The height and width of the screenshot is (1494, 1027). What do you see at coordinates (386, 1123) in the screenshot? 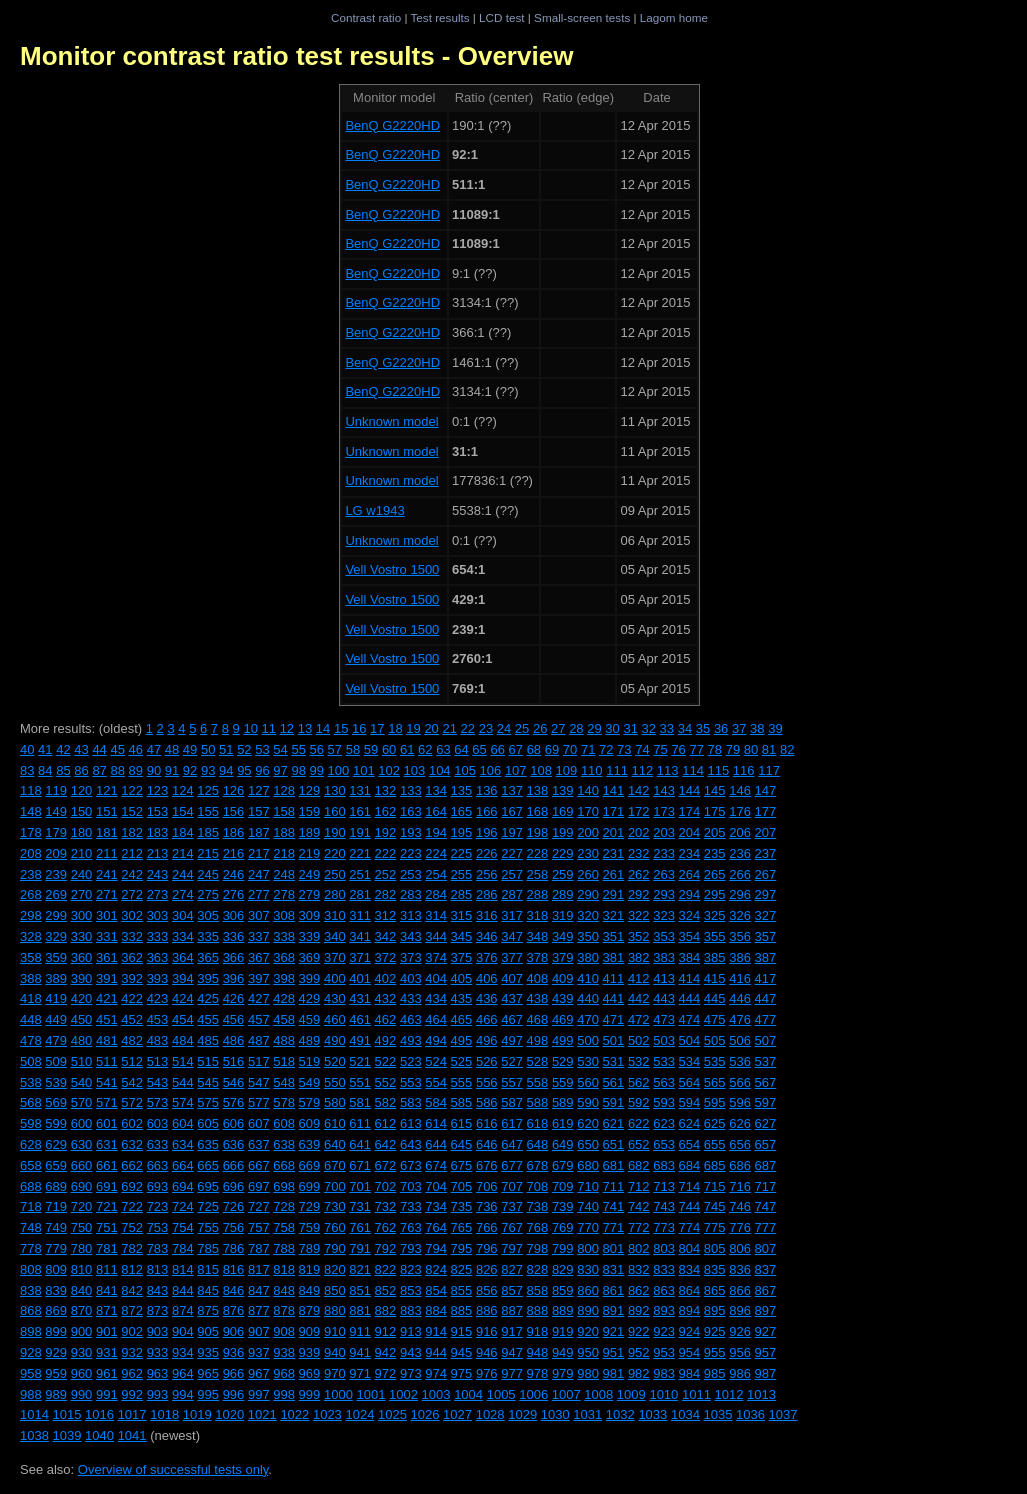
I see `612` at bounding box center [386, 1123].